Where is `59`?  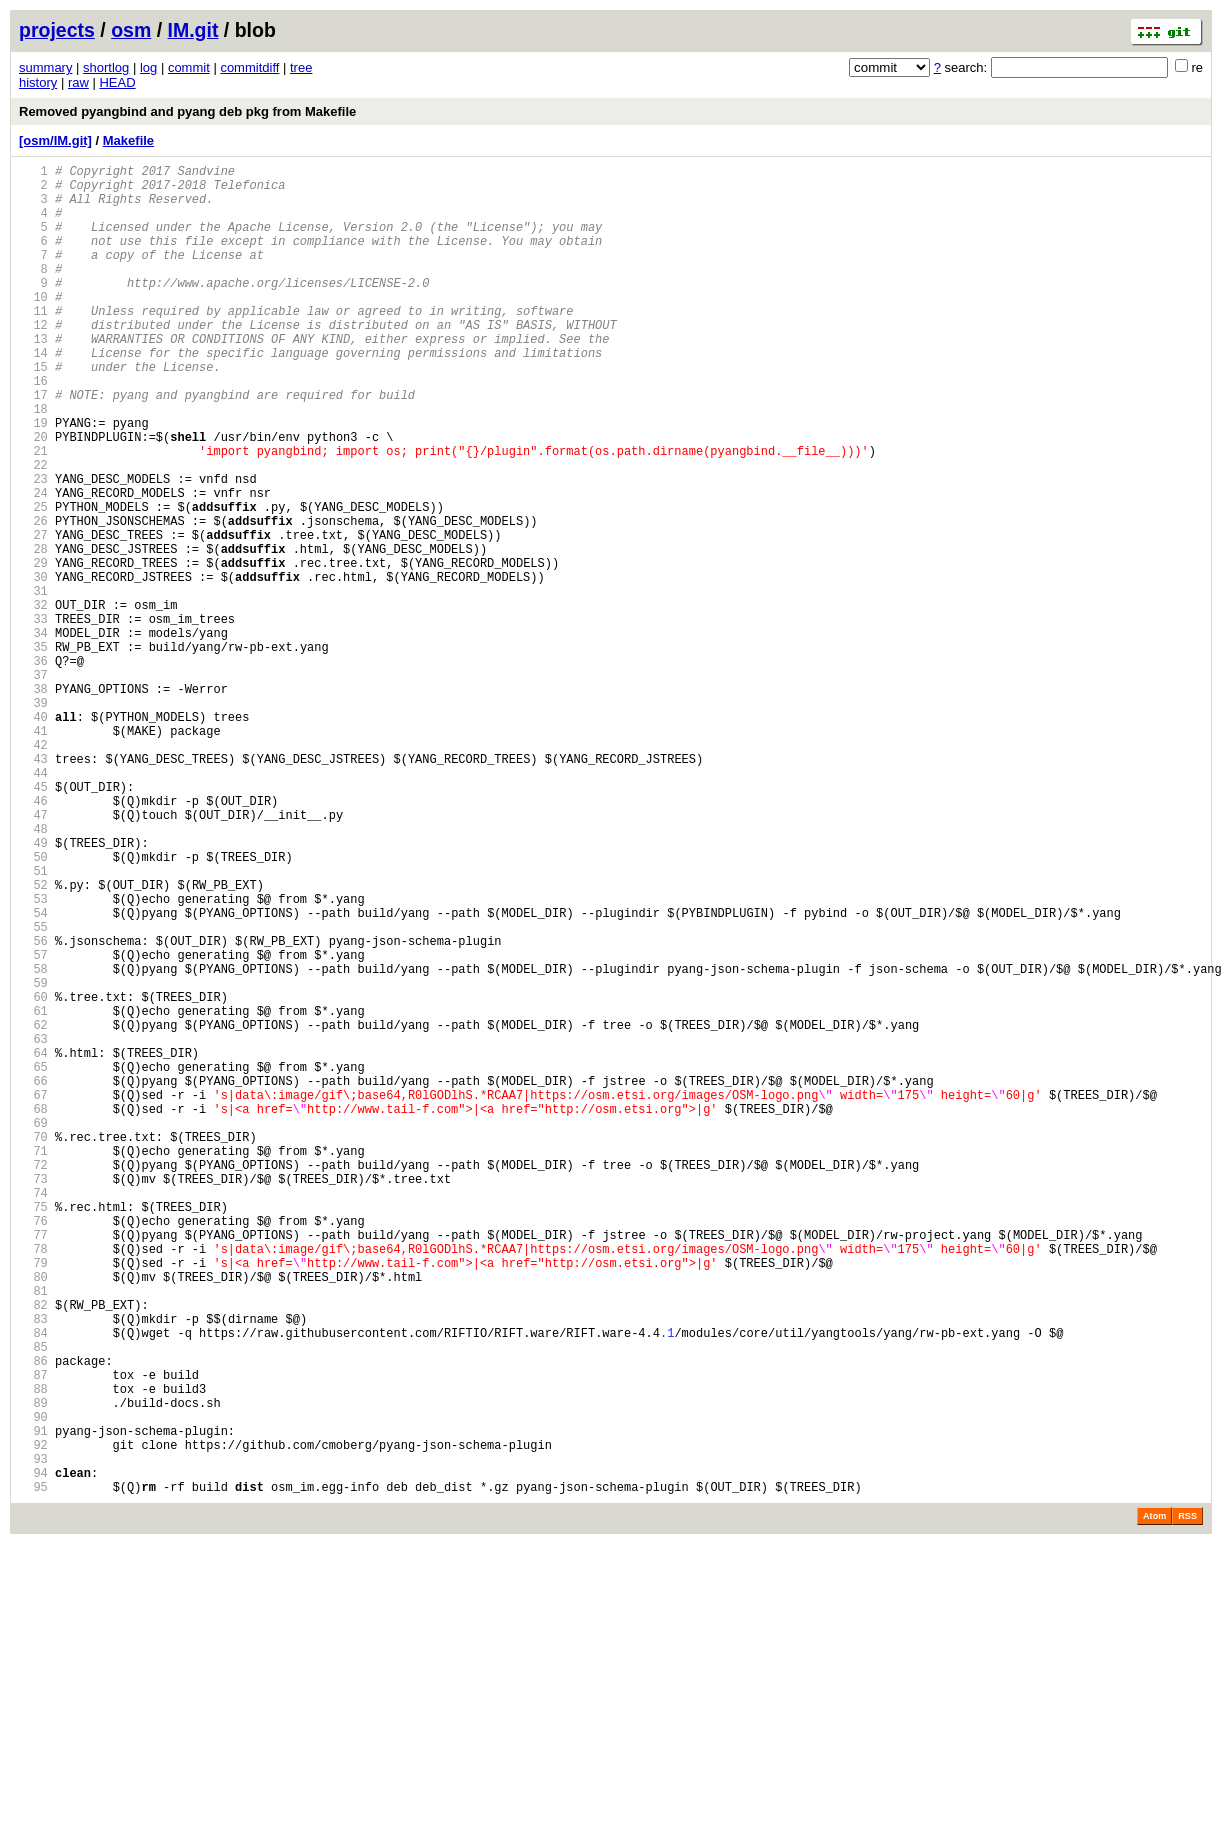 59 is located at coordinates (33, 1159).